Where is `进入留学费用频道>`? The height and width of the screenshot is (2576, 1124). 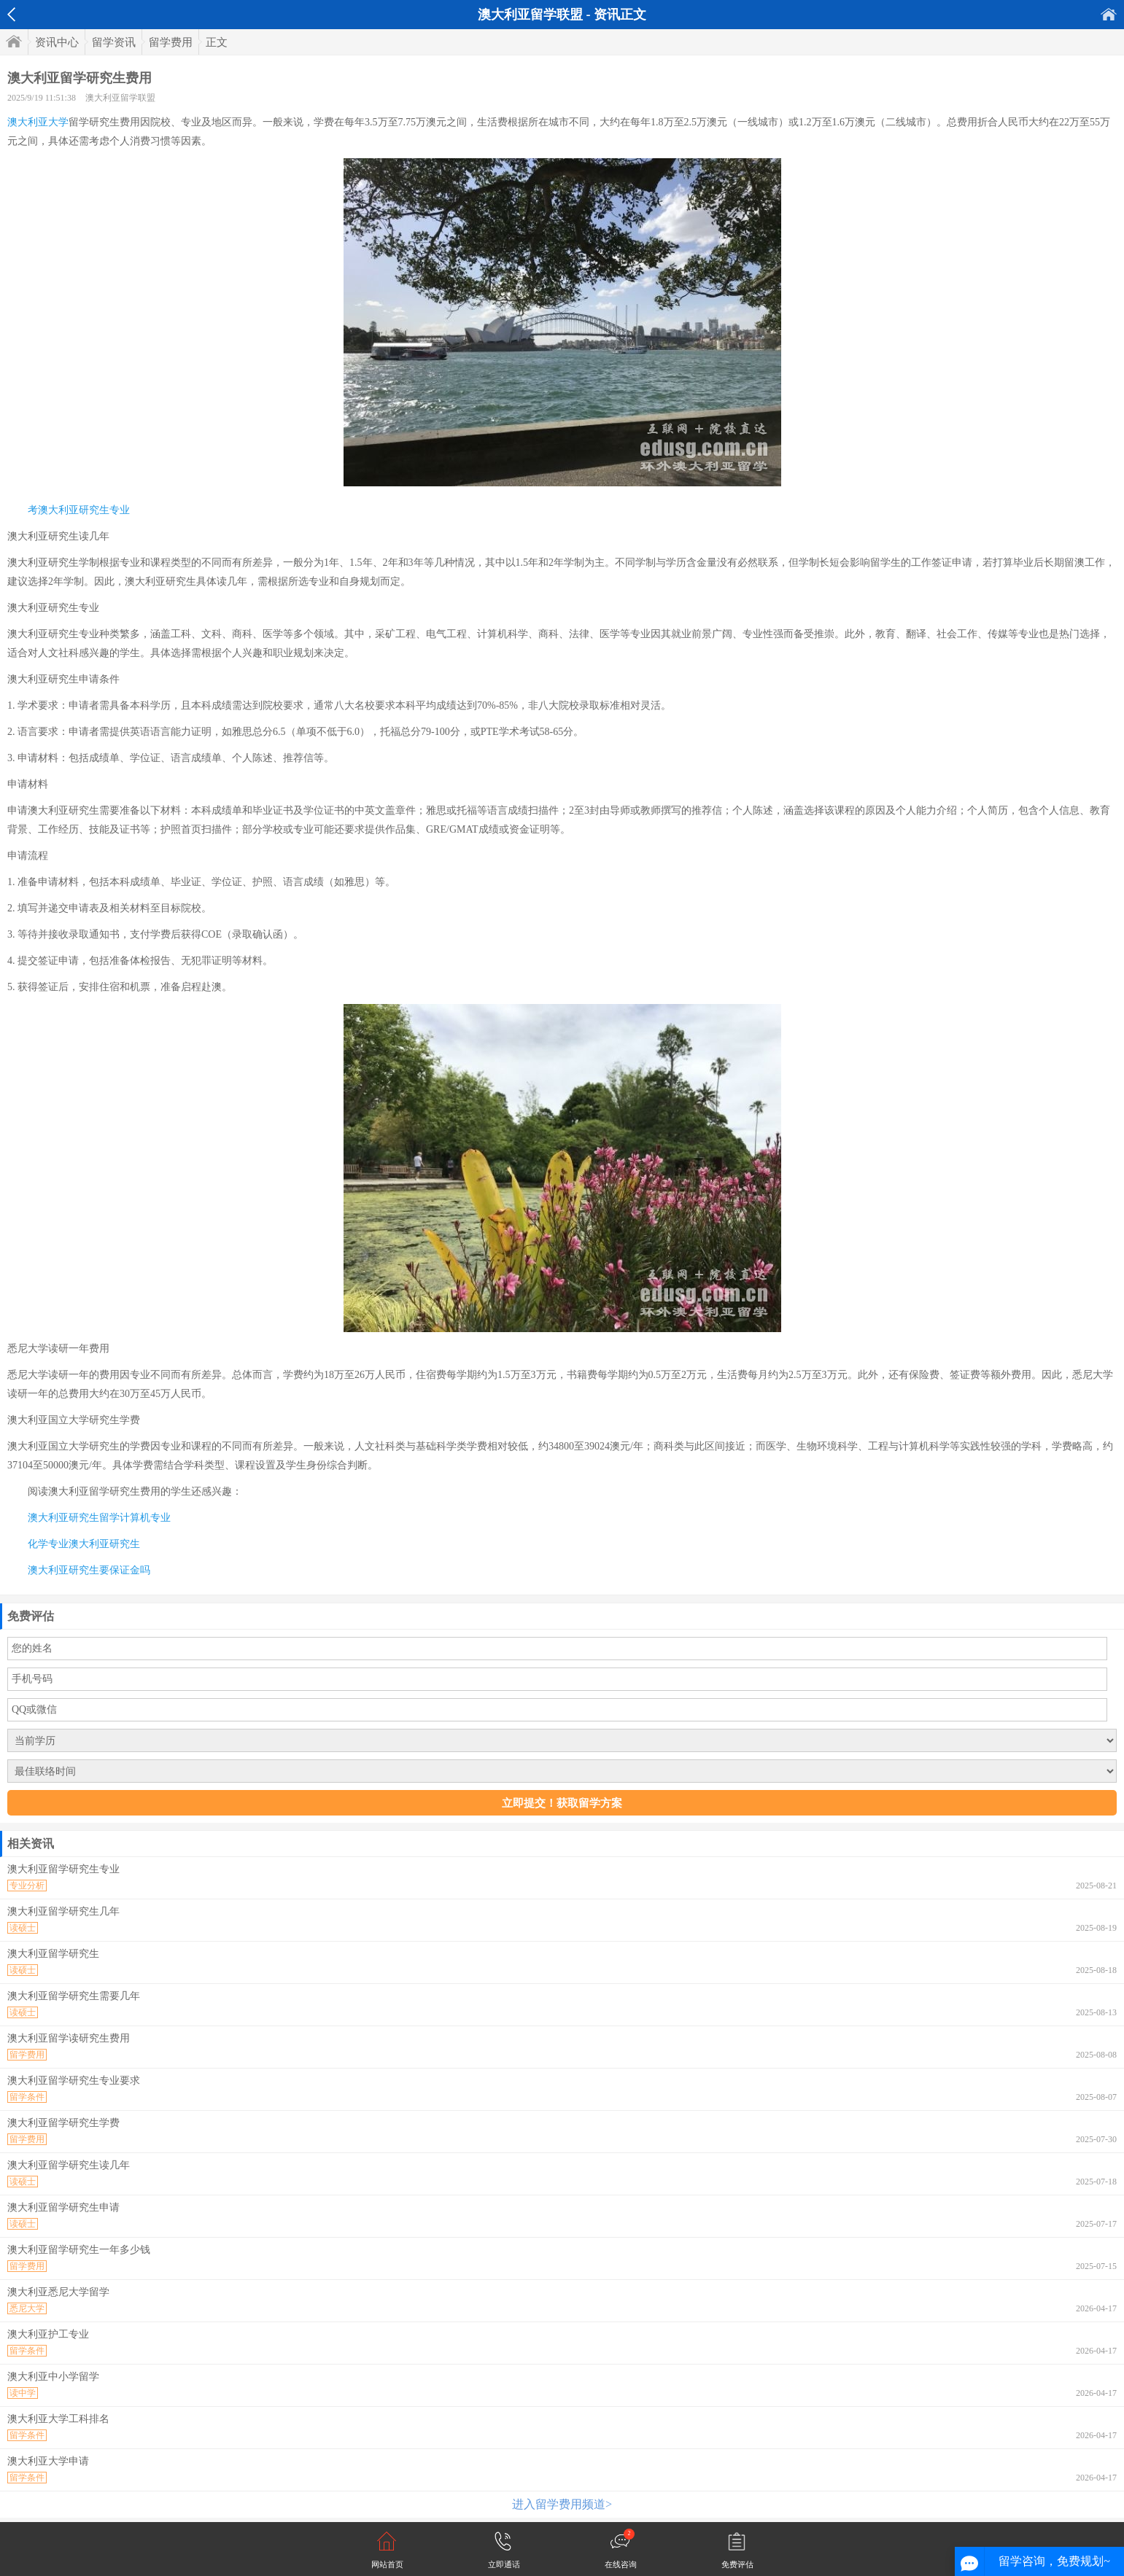 进入留学费用频道> is located at coordinates (562, 2504).